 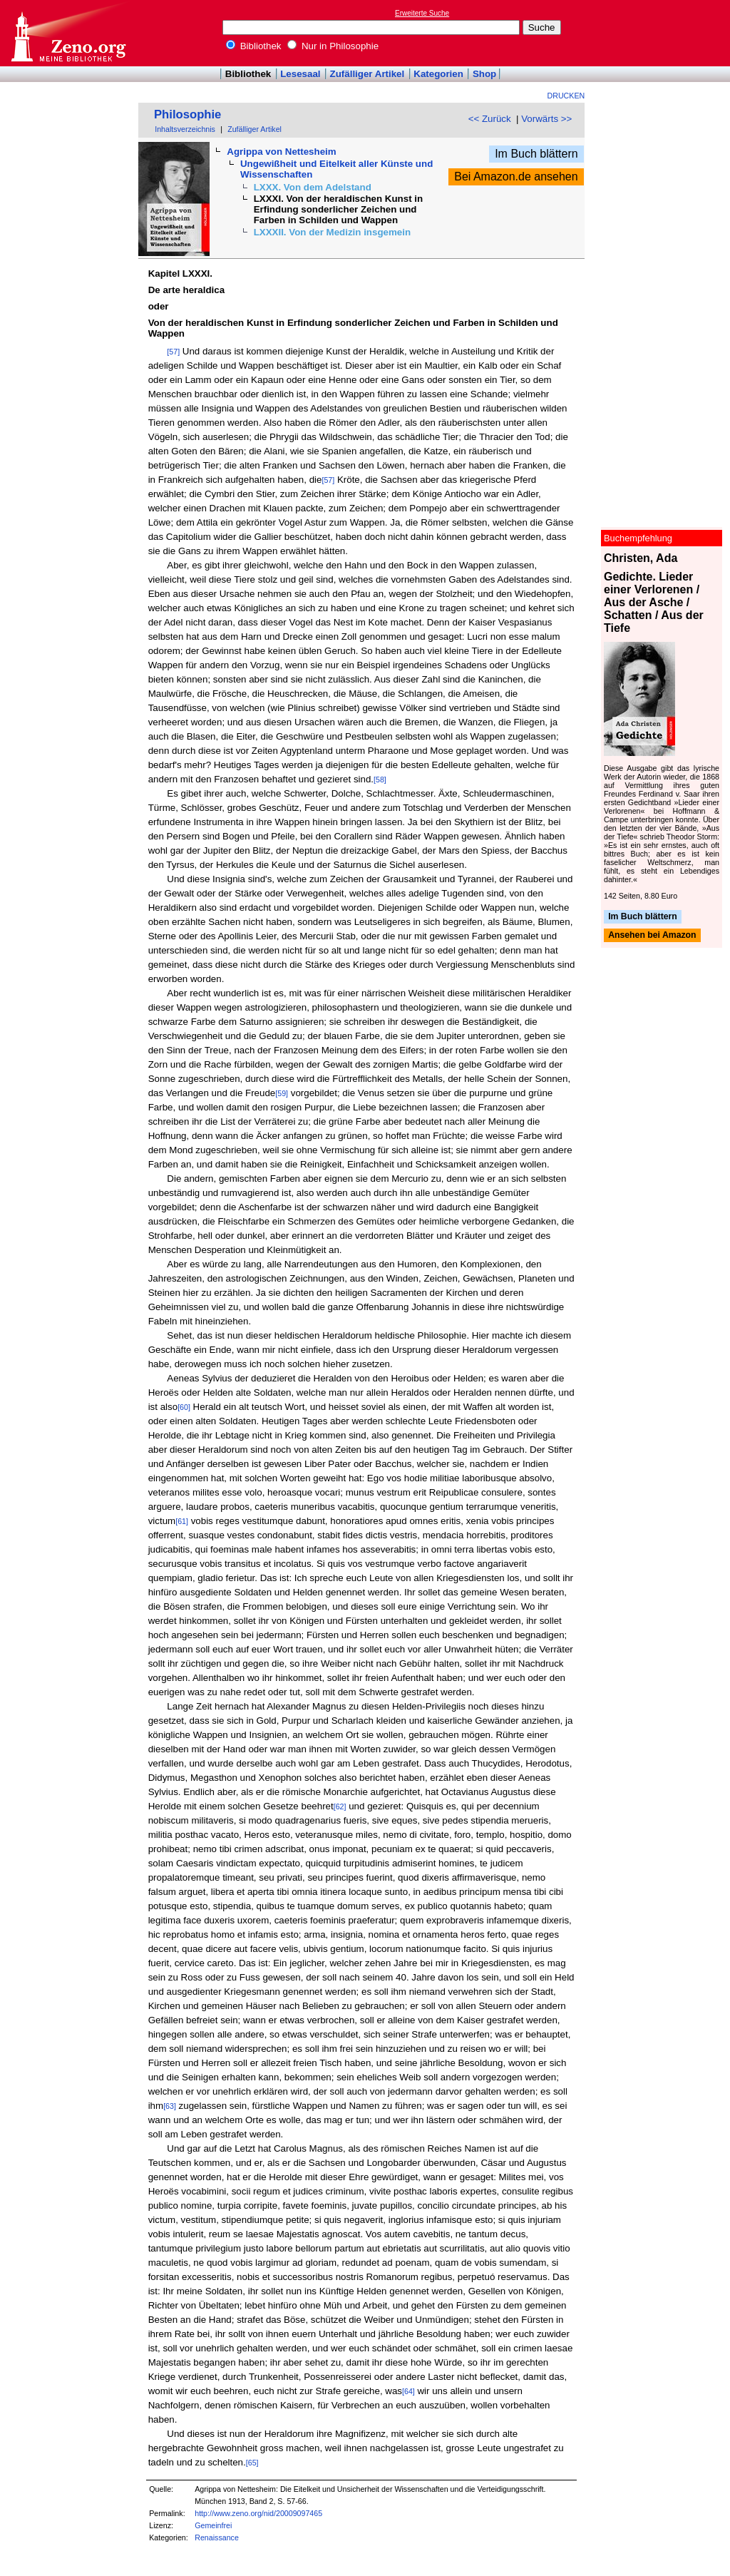 What do you see at coordinates (367, 73) in the screenshot?
I see `Zufälliger Artikel` at bounding box center [367, 73].